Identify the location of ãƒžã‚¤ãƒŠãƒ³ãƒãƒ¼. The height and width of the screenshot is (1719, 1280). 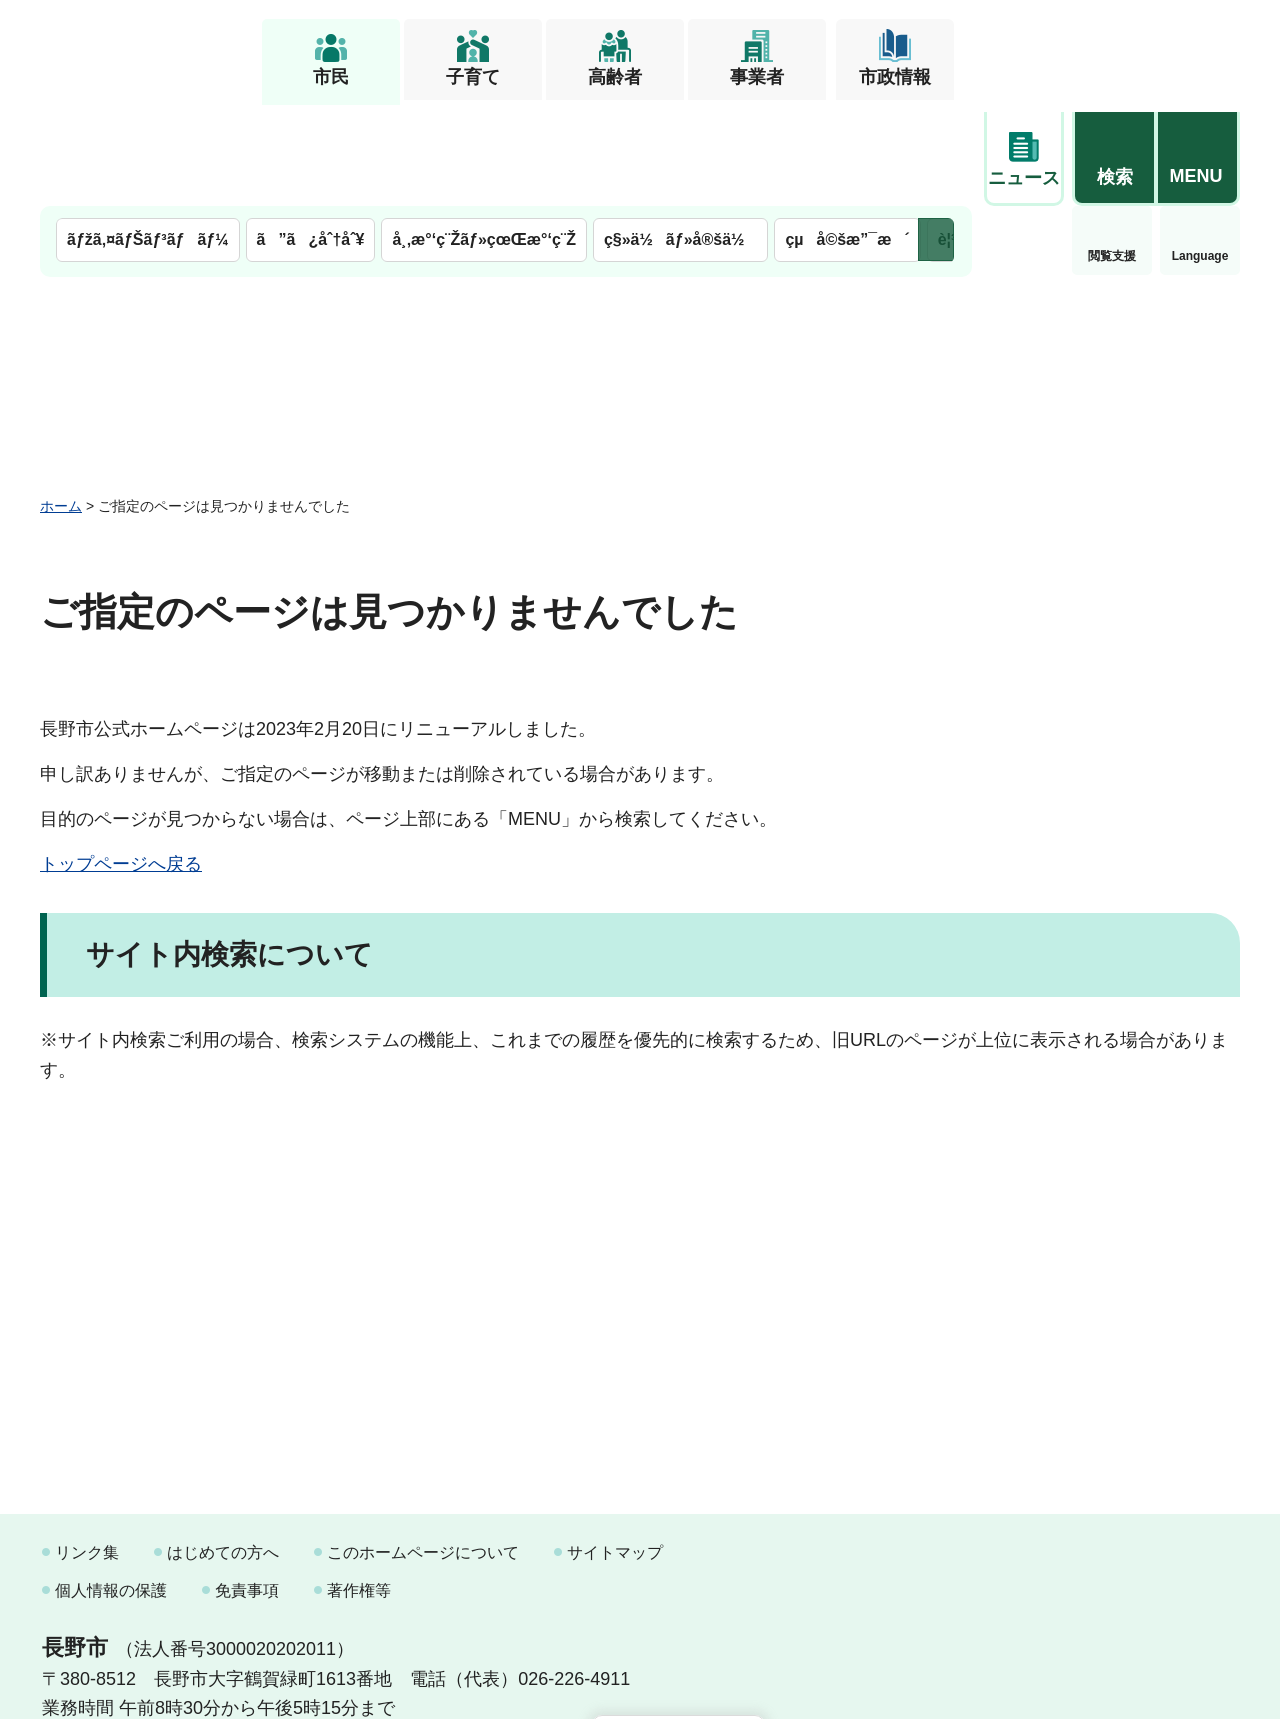
(148, 137).